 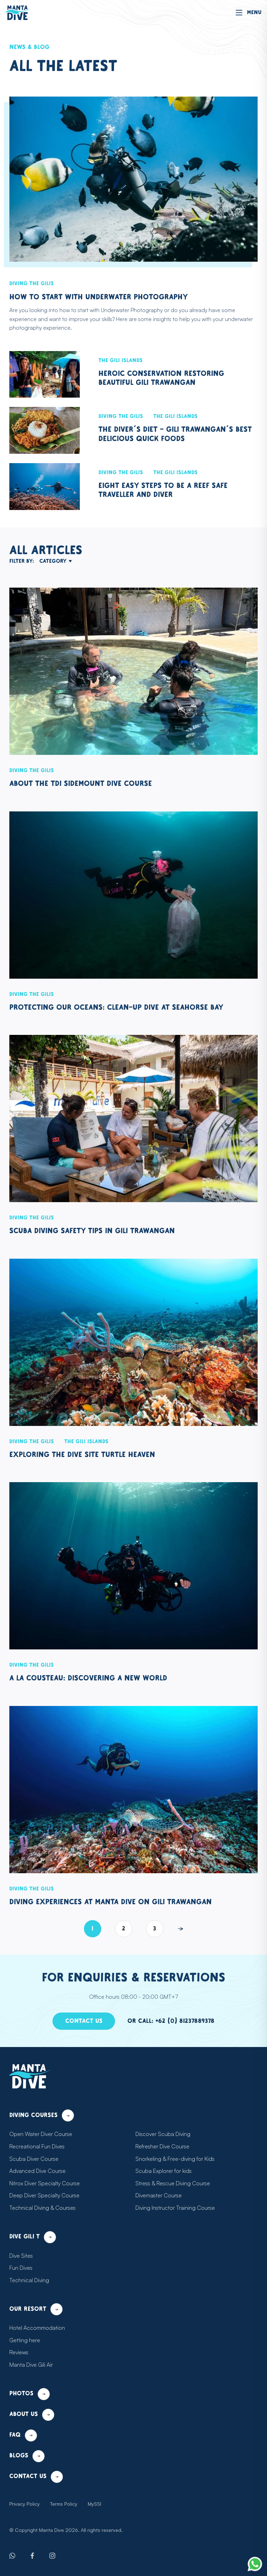 What do you see at coordinates (34, 2159) in the screenshot?
I see `Scuba Diver Course` at bounding box center [34, 2159].